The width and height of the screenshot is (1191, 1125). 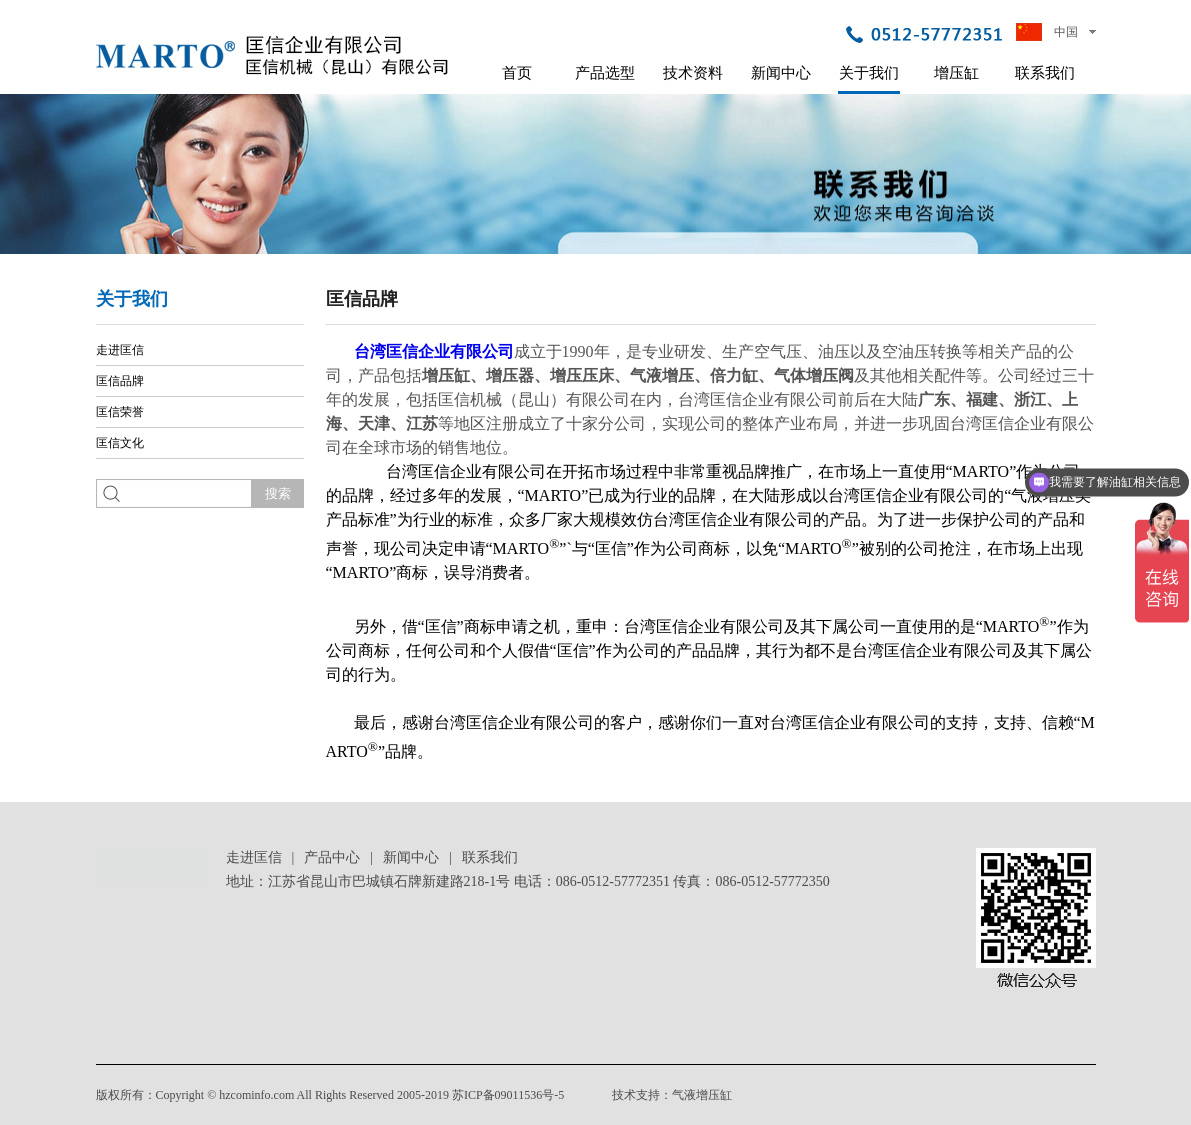 What do you see at coordinates (781, 73) in the screenshot?
I see `新闻中心` at bounding box center [781, 73].